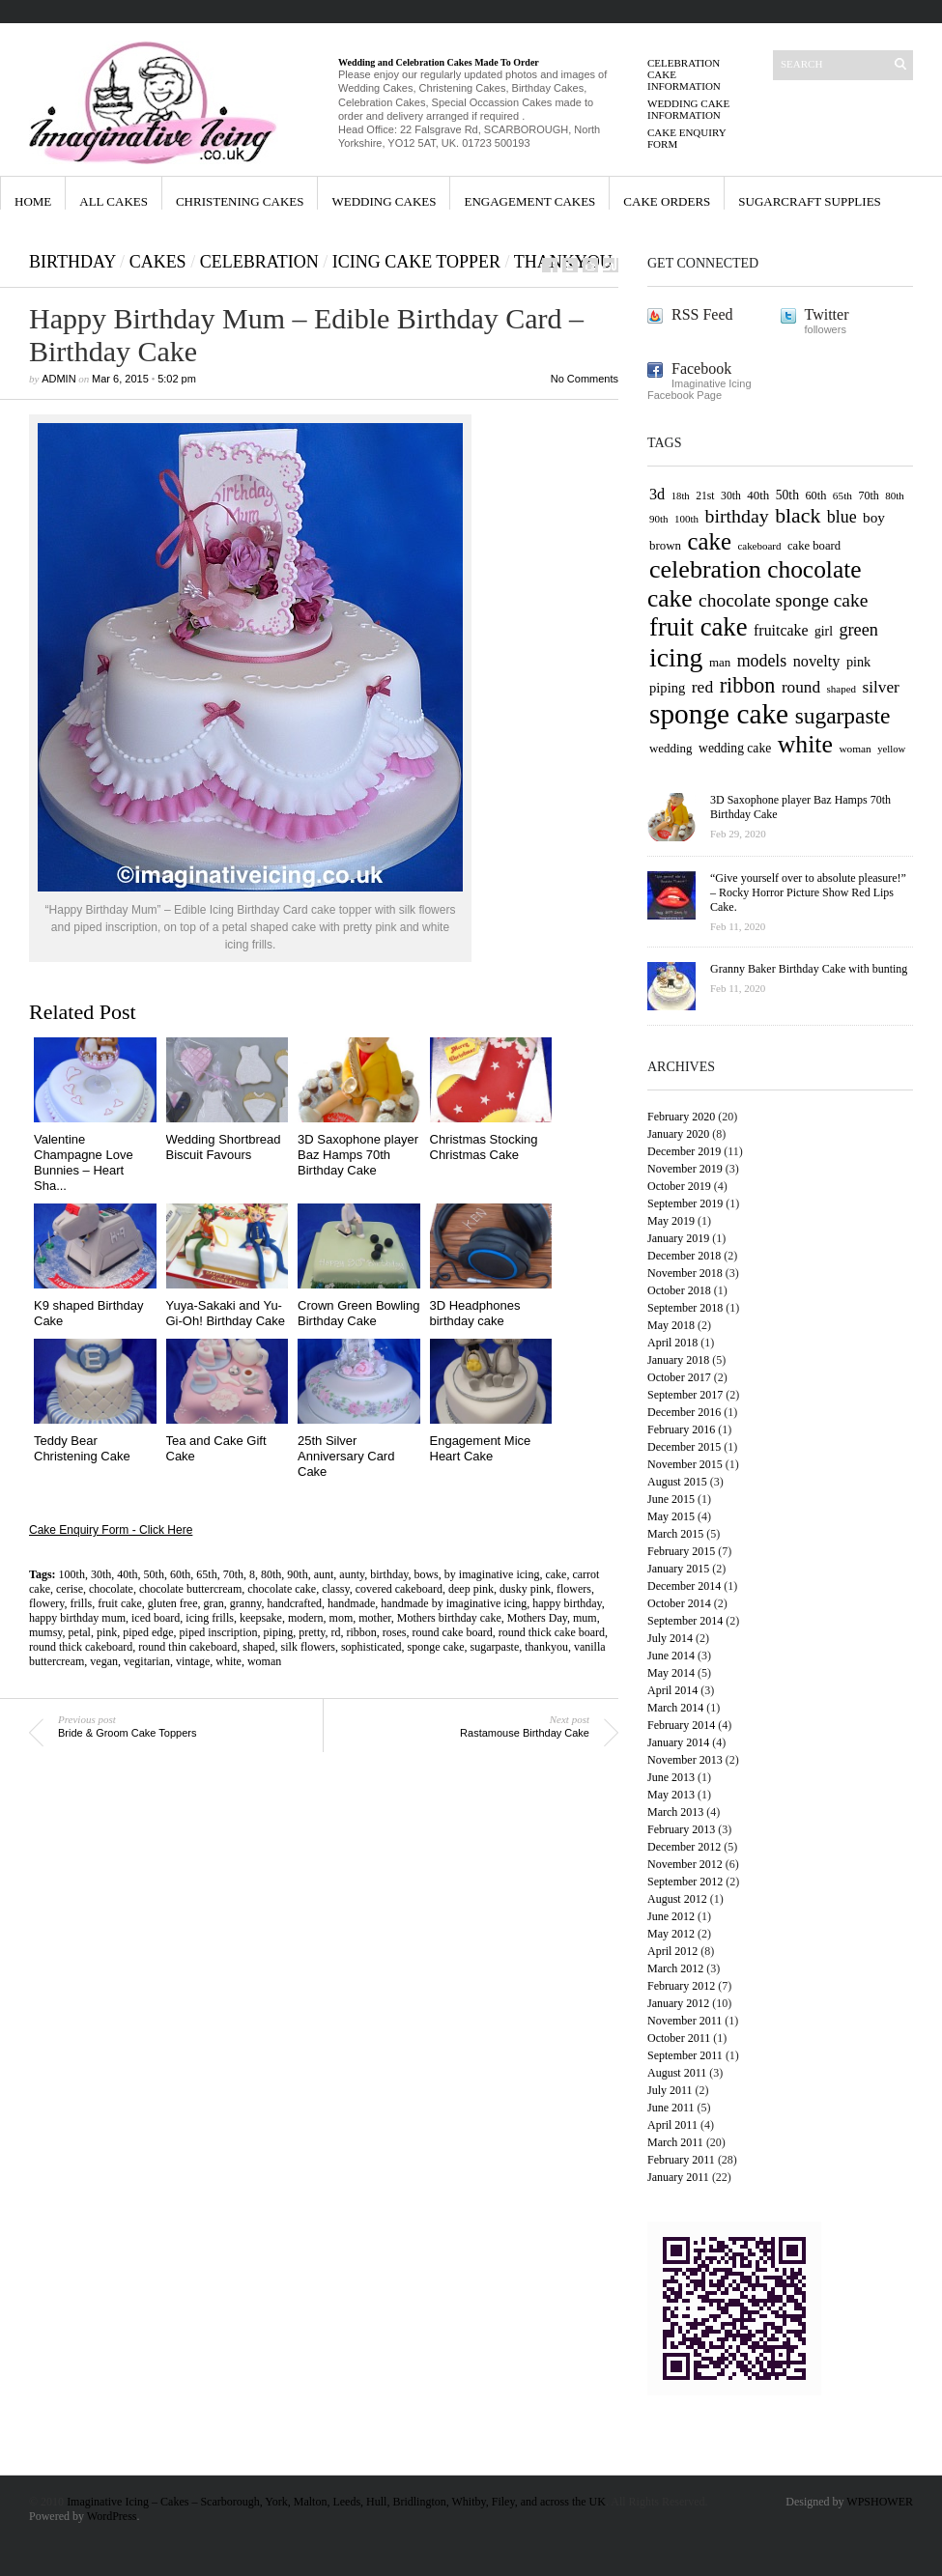 The image size is (942, 2576). Describe the element at coordinates (416, 261) in the screenshot. I see `Icing Cake Topper` at that location.